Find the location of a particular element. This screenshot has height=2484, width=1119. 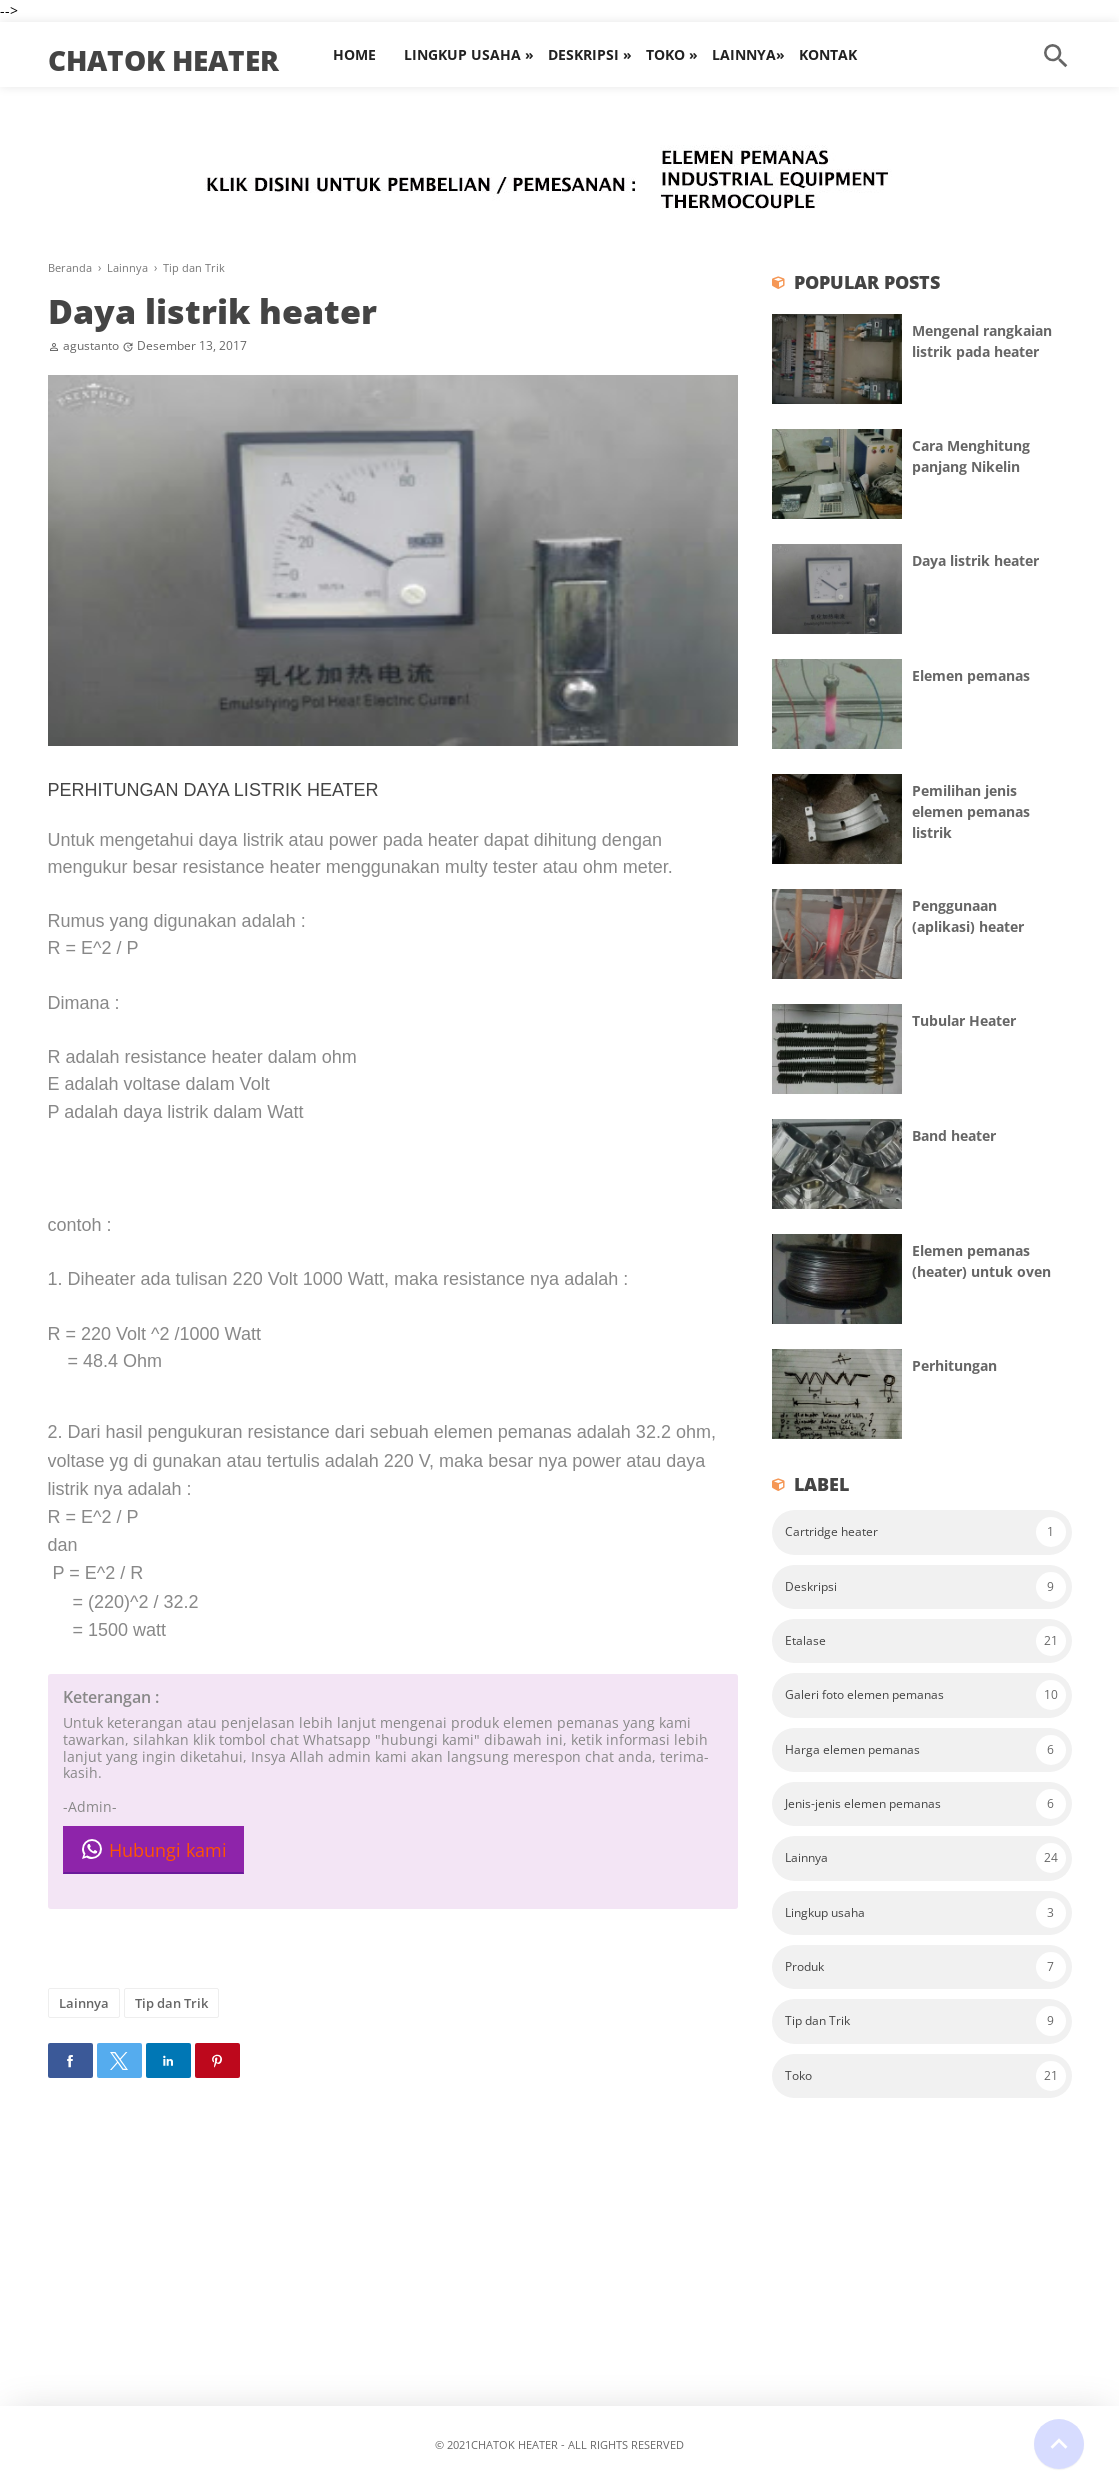

Perhitungan is located at coordinates (954, 1365).